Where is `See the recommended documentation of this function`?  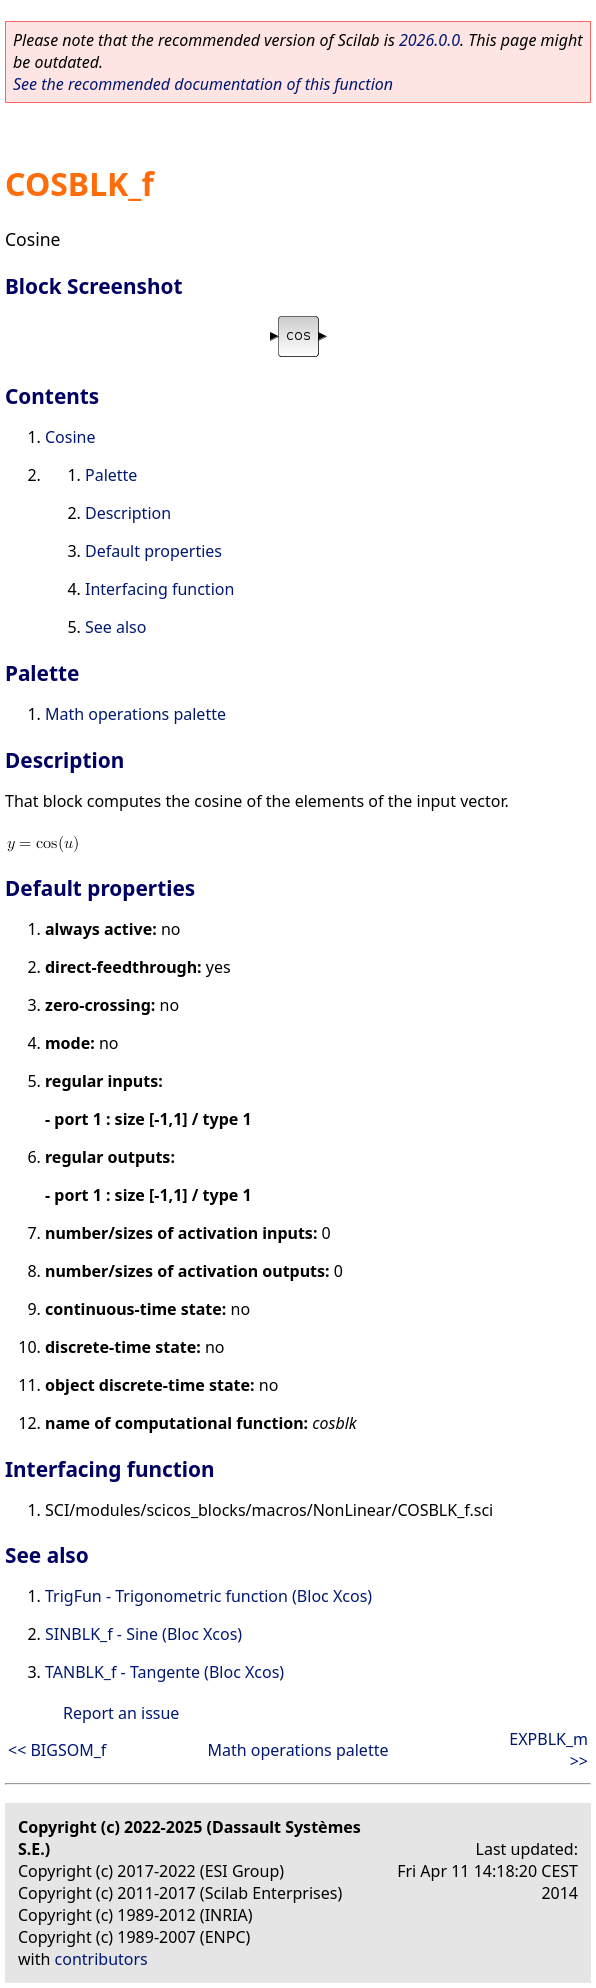 See the recommended documentation of this function is located at coordinates (203, 84).